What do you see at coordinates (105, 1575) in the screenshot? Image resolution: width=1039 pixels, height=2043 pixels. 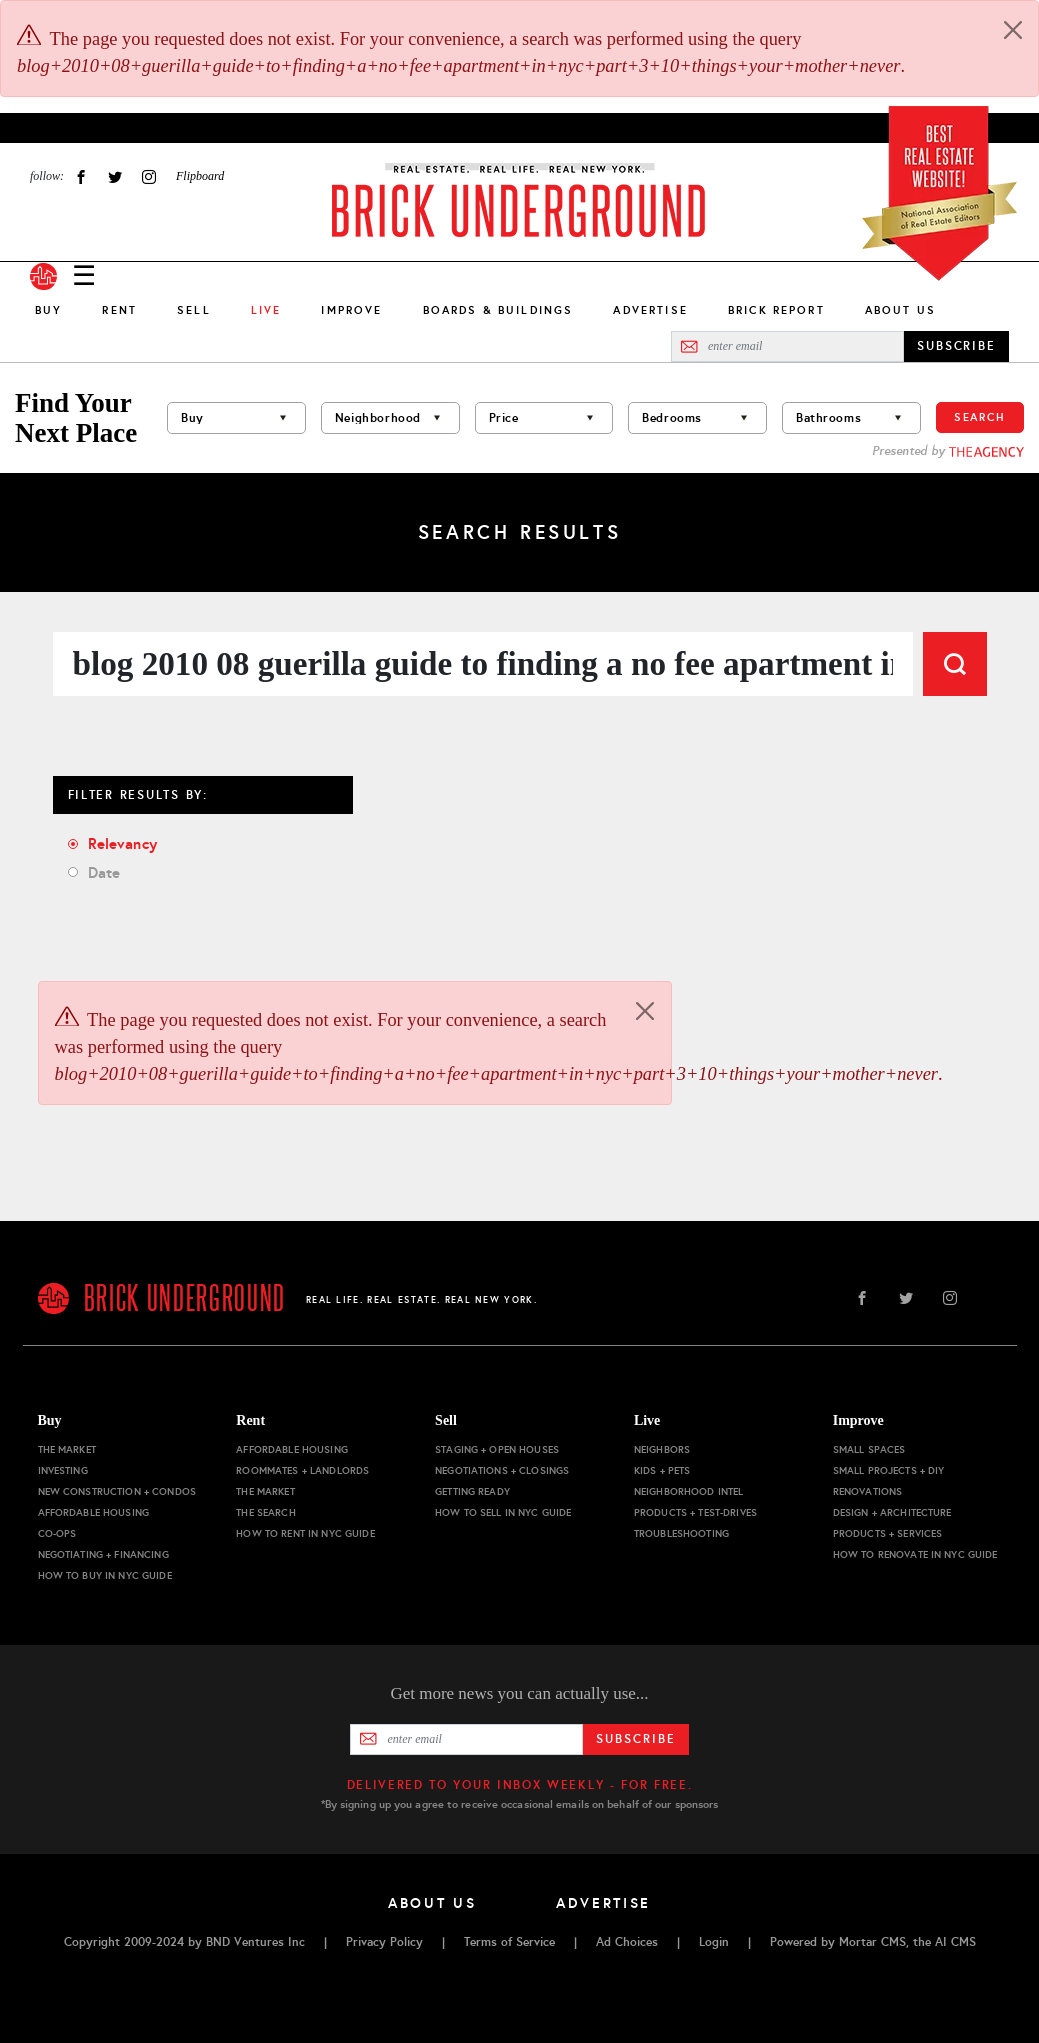 I see `How to Buy in NYC Guide` at bounding box center [105, 1575].